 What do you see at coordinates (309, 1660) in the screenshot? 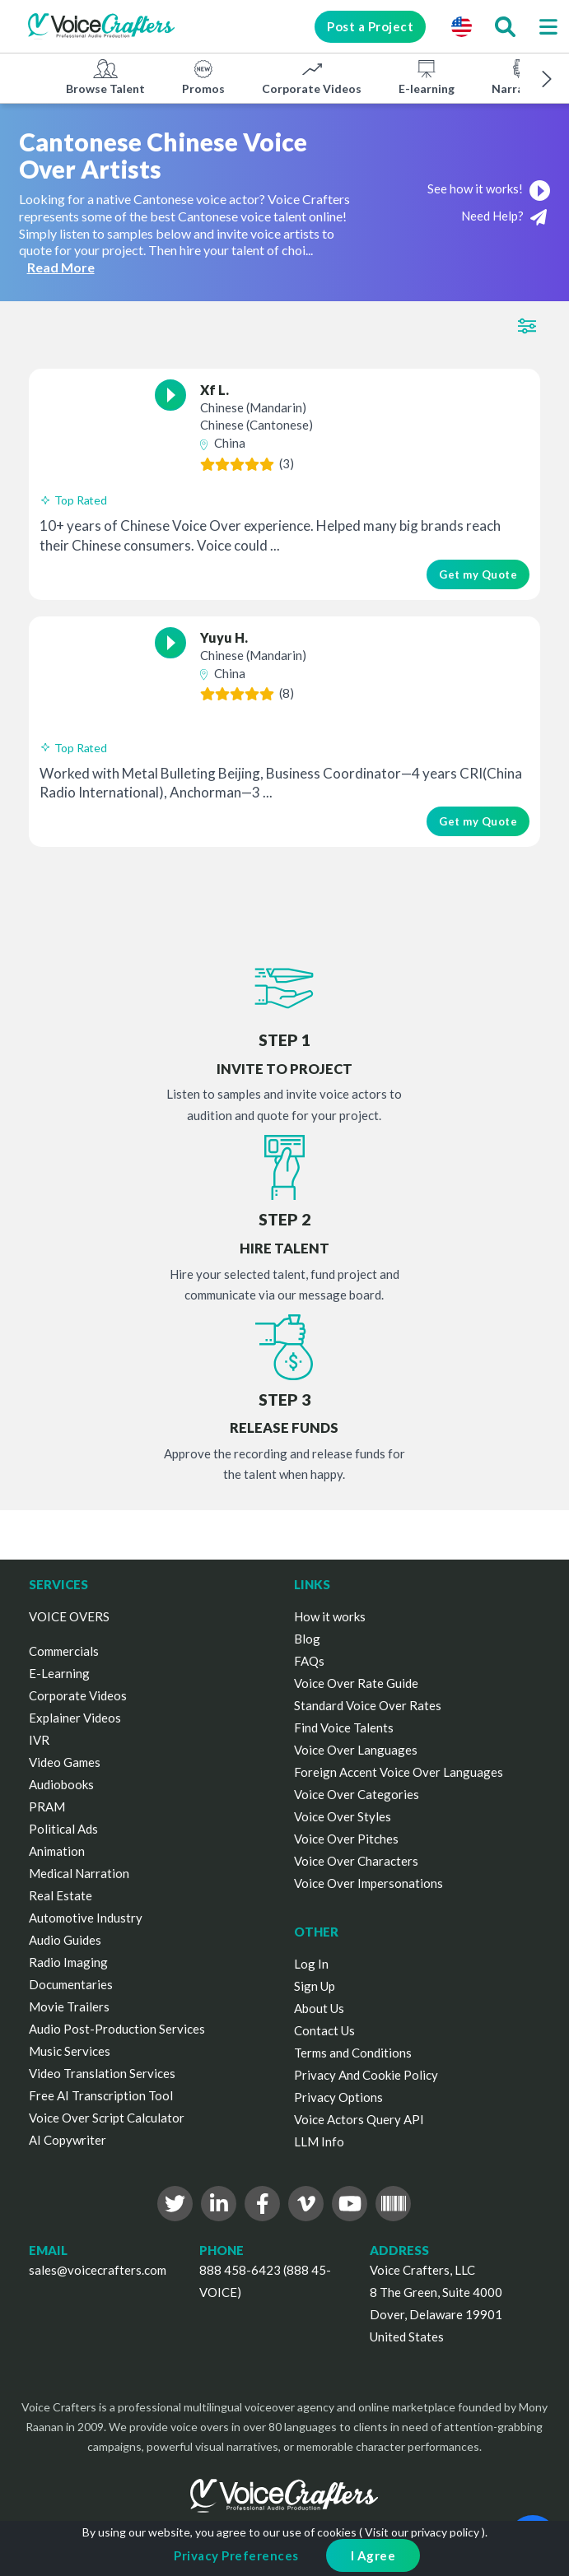
I see `FAQs` at bounding box center [309, 1660].